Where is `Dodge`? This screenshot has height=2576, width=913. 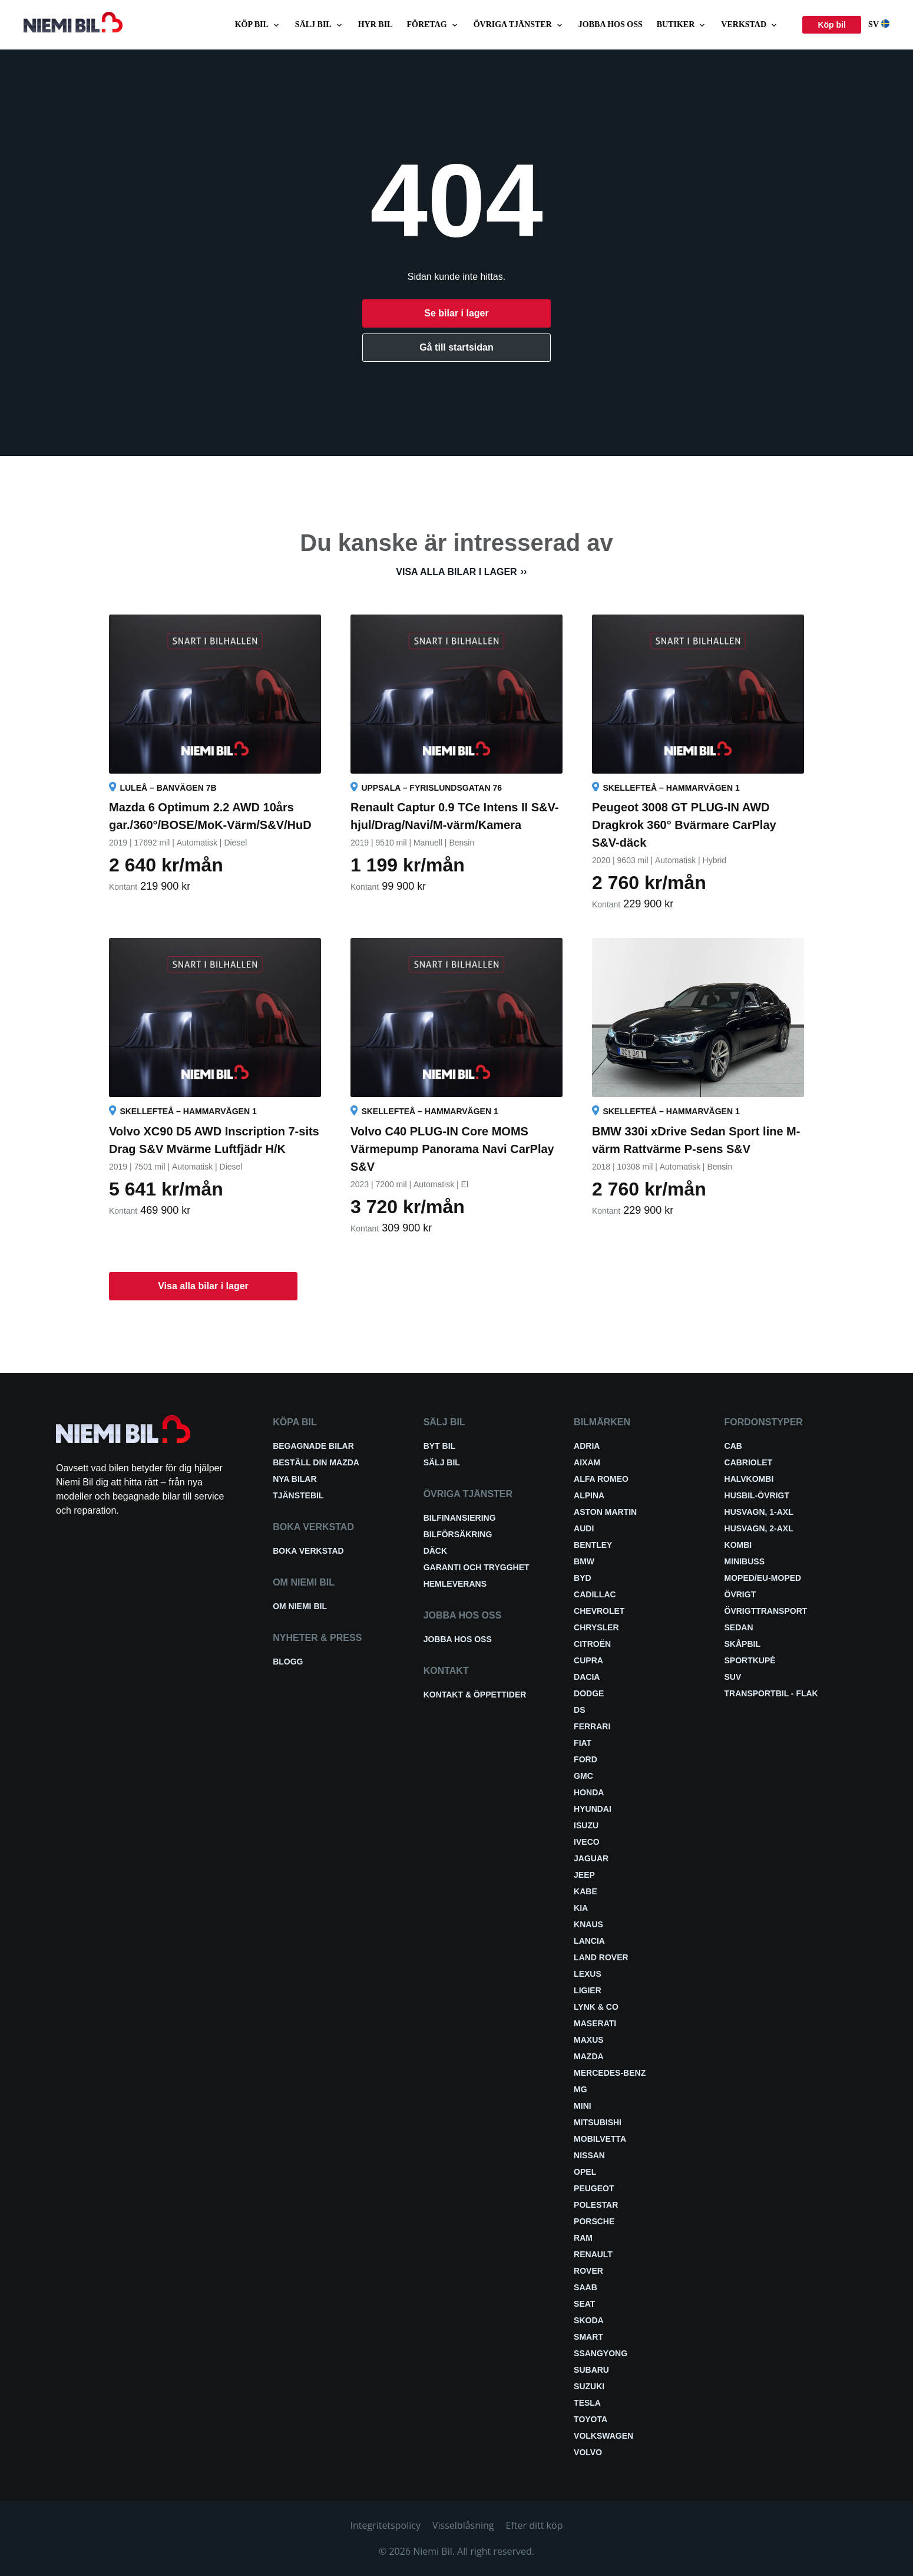 Dodge is located at coordinates (589, 1693).